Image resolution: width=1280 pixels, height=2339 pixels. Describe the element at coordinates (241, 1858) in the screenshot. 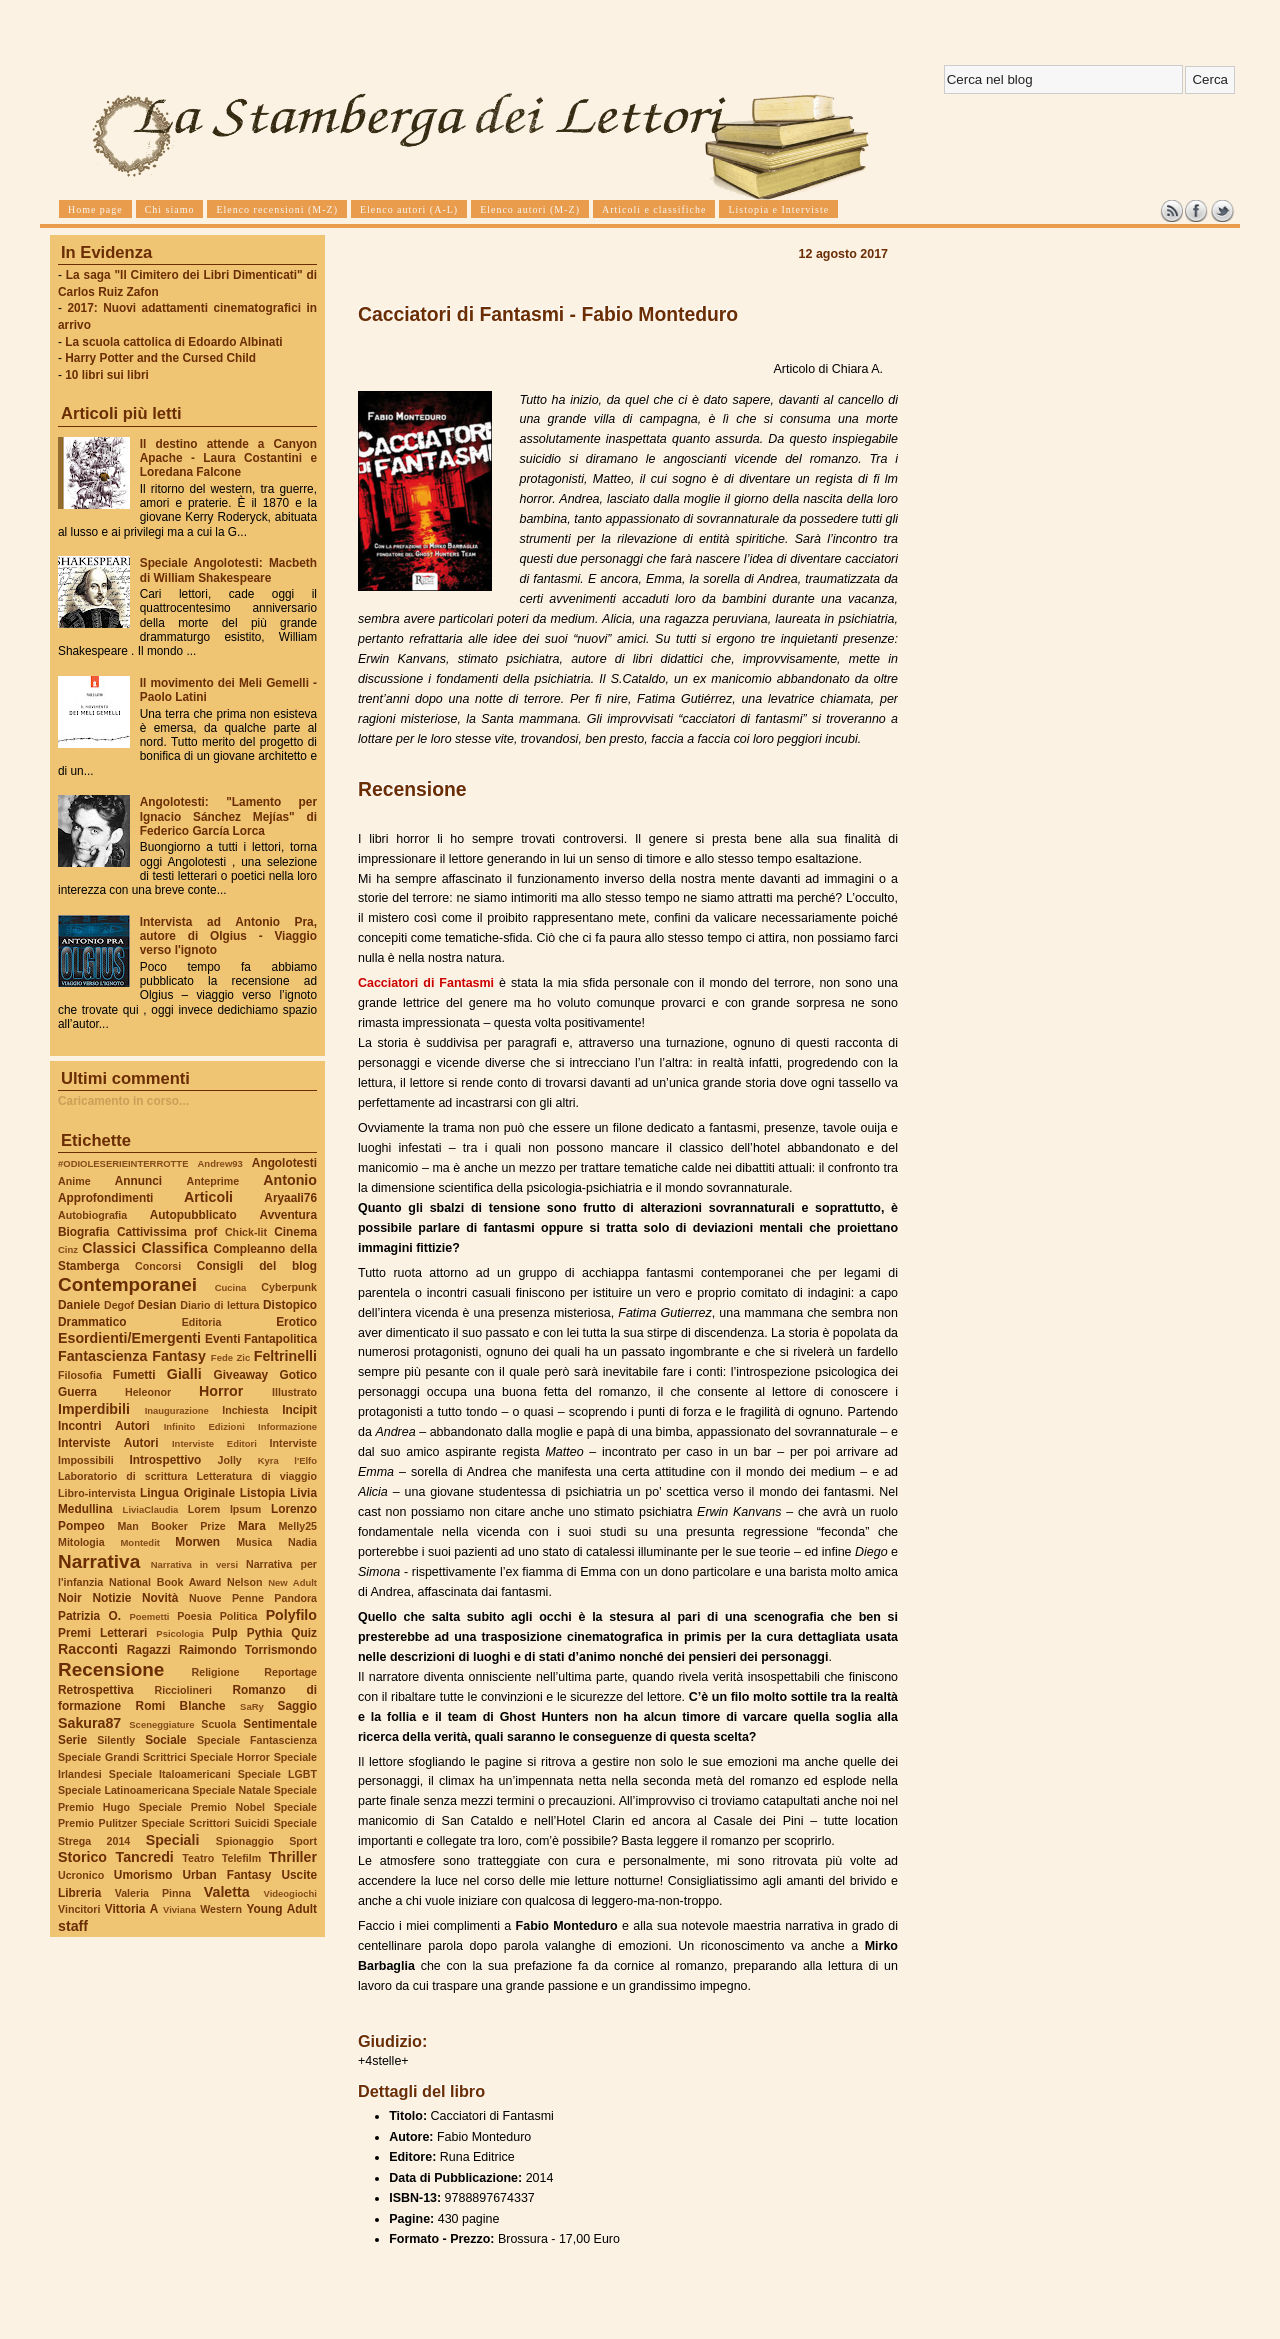

I see `Telefilm` at that location.